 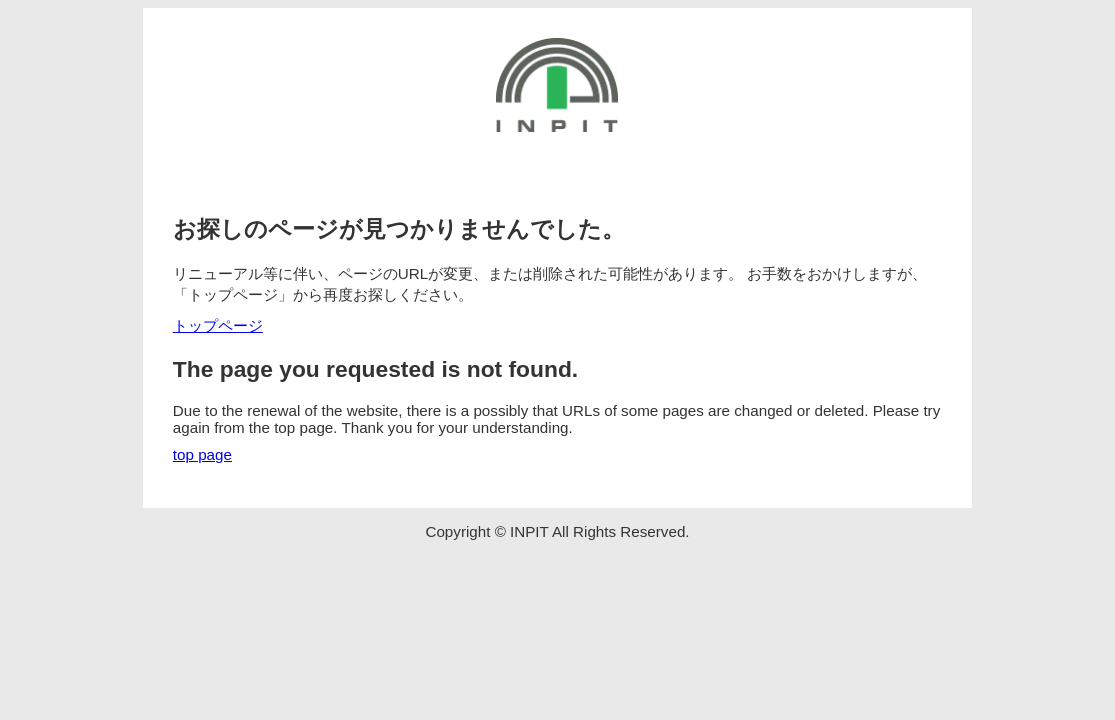 What do you see at coordinates (218, 325) in the screenshot?
I see `トップページ` at bounding box center [218, 325].